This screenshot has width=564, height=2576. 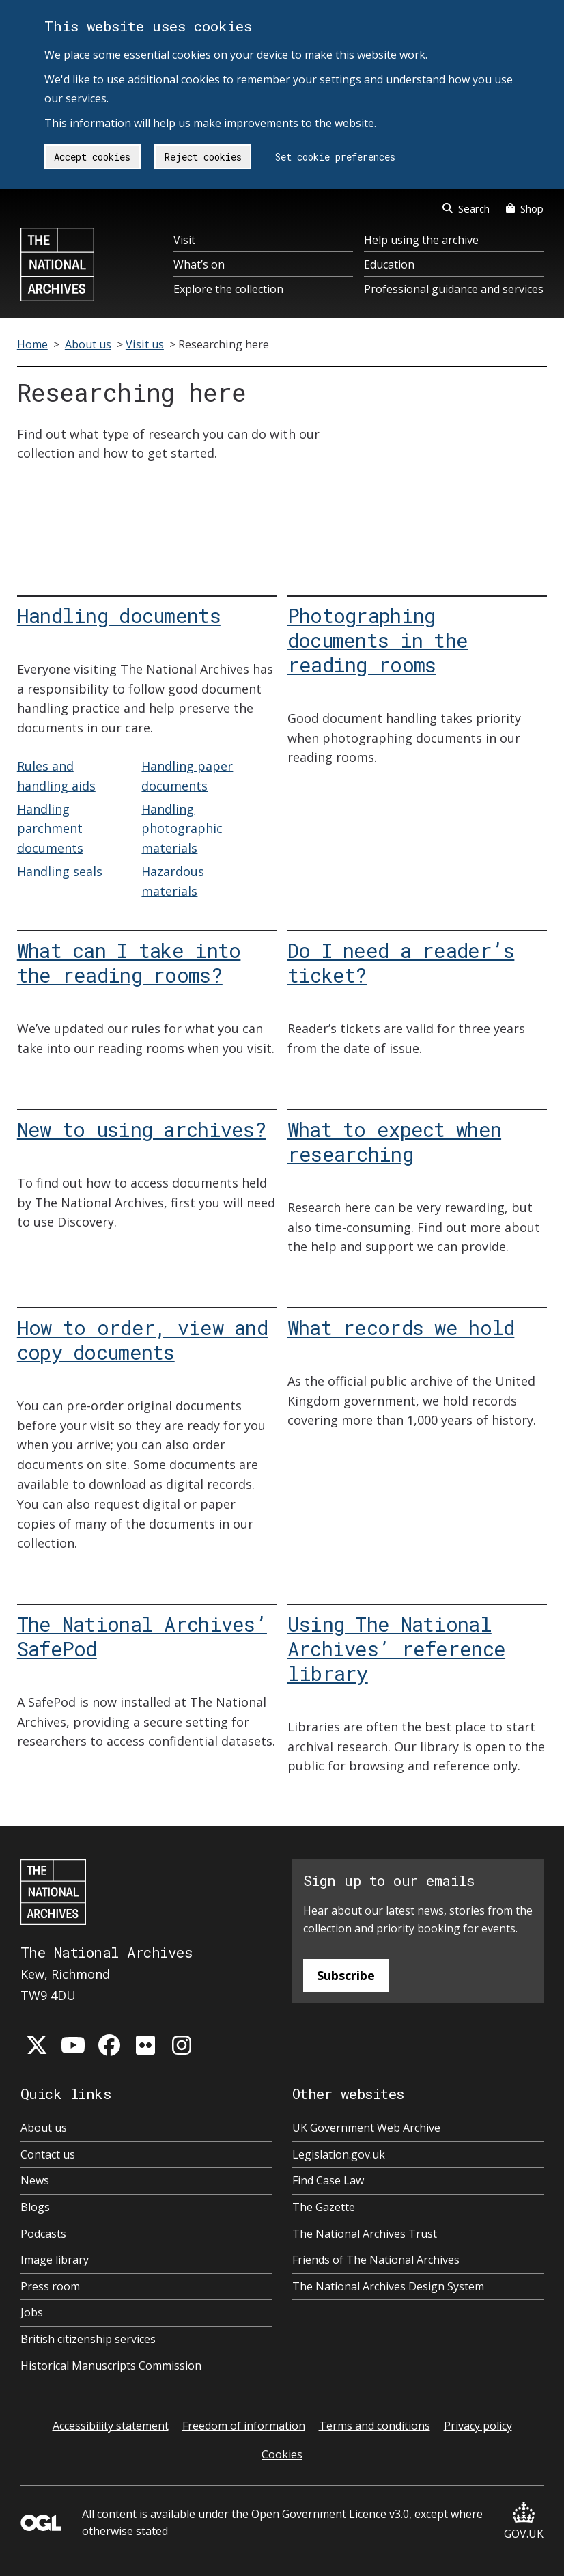 I want to click on Open Government Licence v3.0, so click(x=330, y=2513).